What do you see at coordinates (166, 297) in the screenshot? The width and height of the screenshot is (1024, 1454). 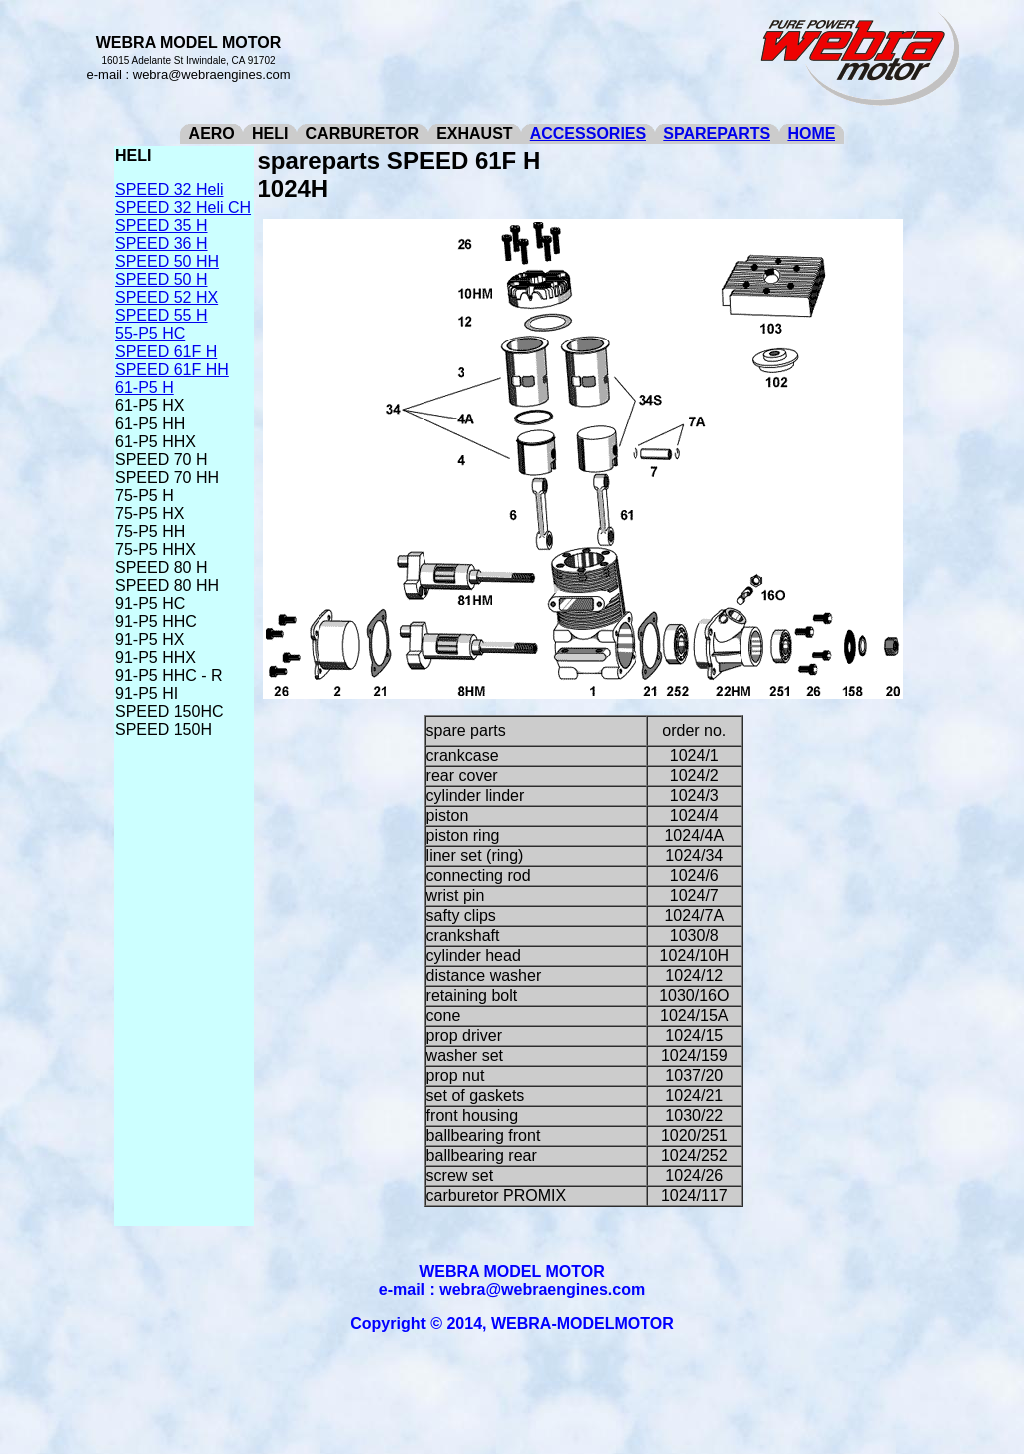 I see `SPEED 52 HX` at bounding box center [166, 297].